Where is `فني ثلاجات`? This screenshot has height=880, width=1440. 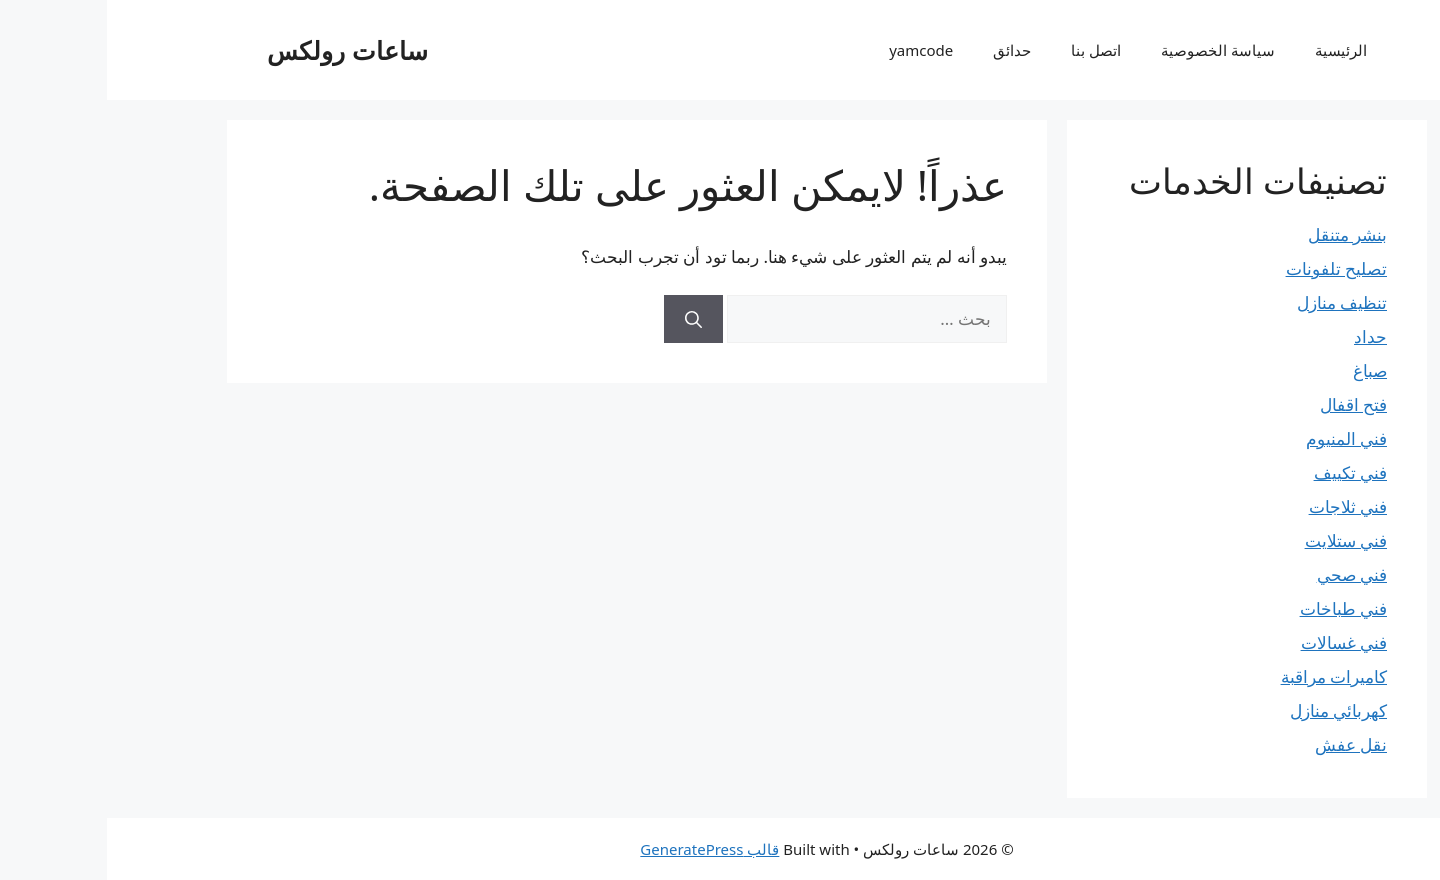 فني ثلاجات is located at coordinates (1241, 506).